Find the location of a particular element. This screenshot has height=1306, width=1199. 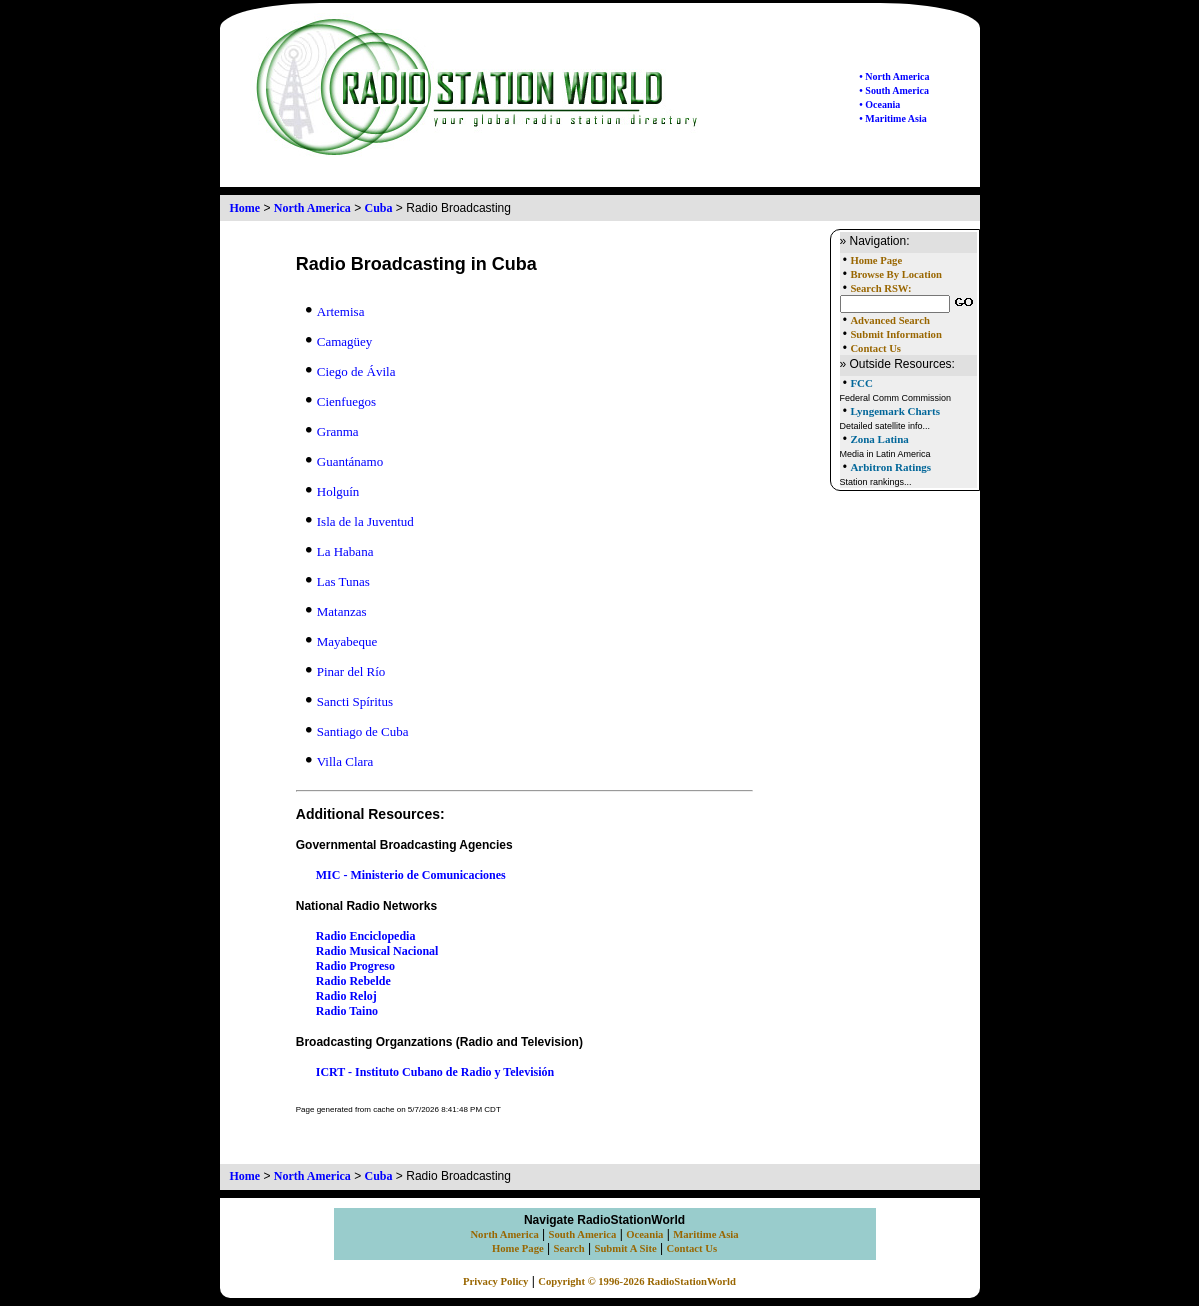

ICRT - Instituto Cubano de Radio y Televisión is located at coordinates (435, 1072).